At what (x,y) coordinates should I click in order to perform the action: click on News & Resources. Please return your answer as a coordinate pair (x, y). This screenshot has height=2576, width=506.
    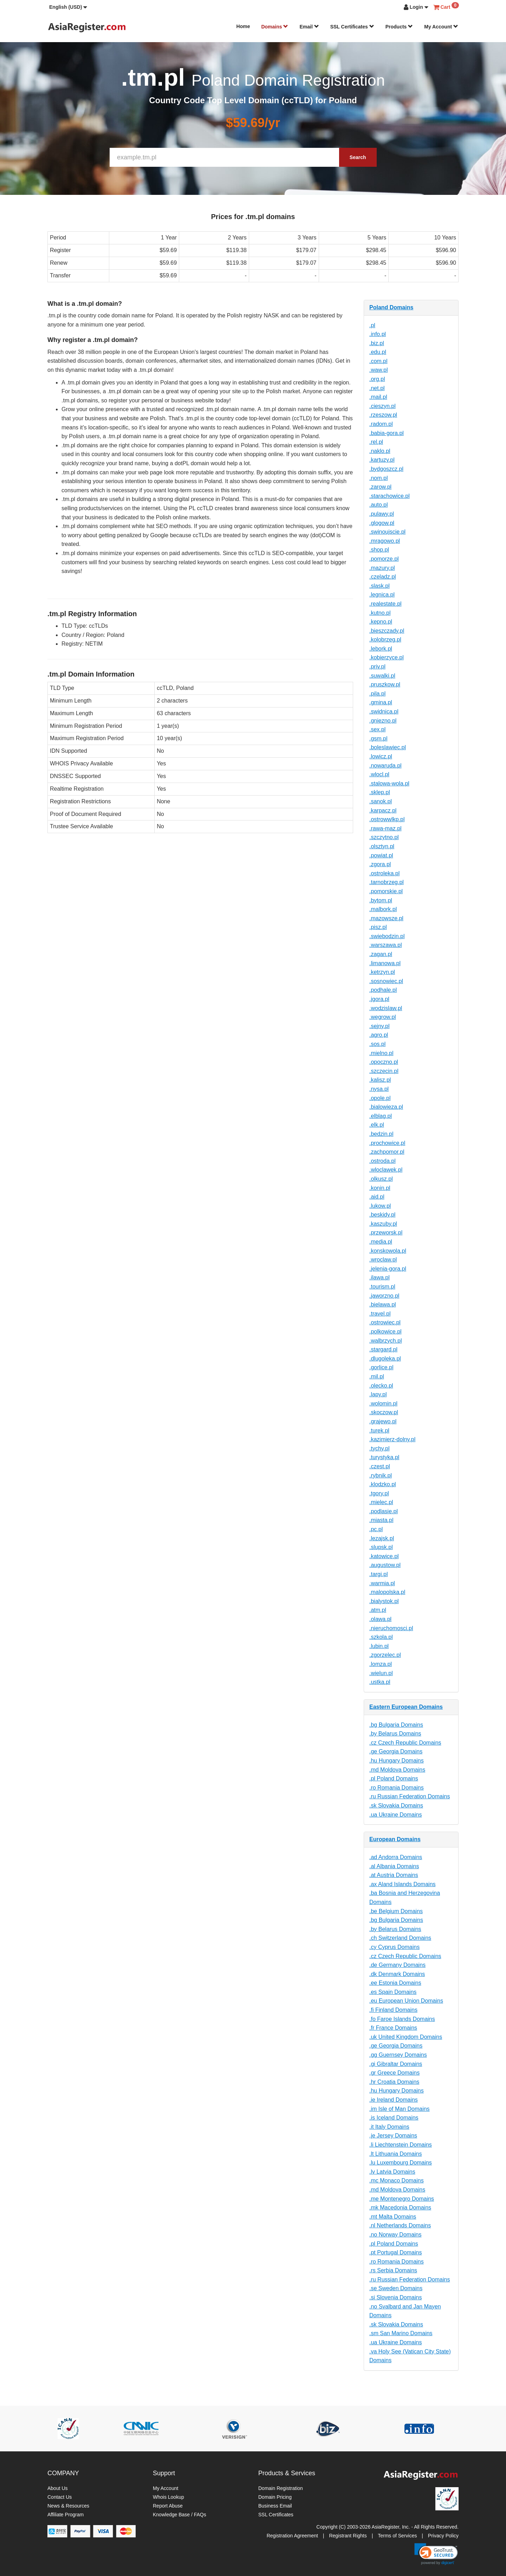
    Looking at the image, I should click on (68, 2506).